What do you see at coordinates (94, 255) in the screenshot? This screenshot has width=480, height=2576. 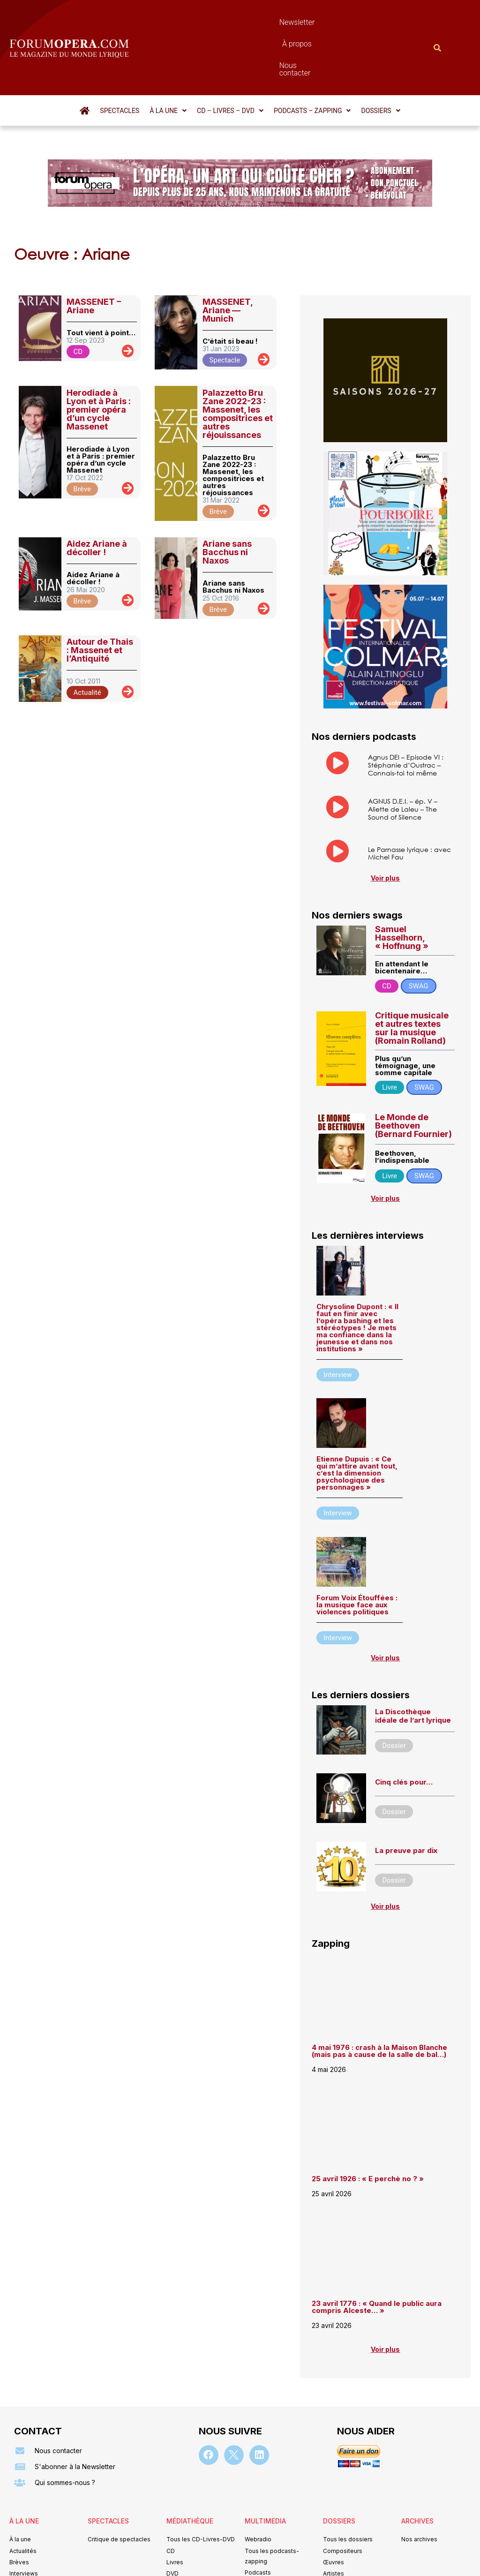 I see `MASSENET – Ariane` at bounding box center [94, 255].